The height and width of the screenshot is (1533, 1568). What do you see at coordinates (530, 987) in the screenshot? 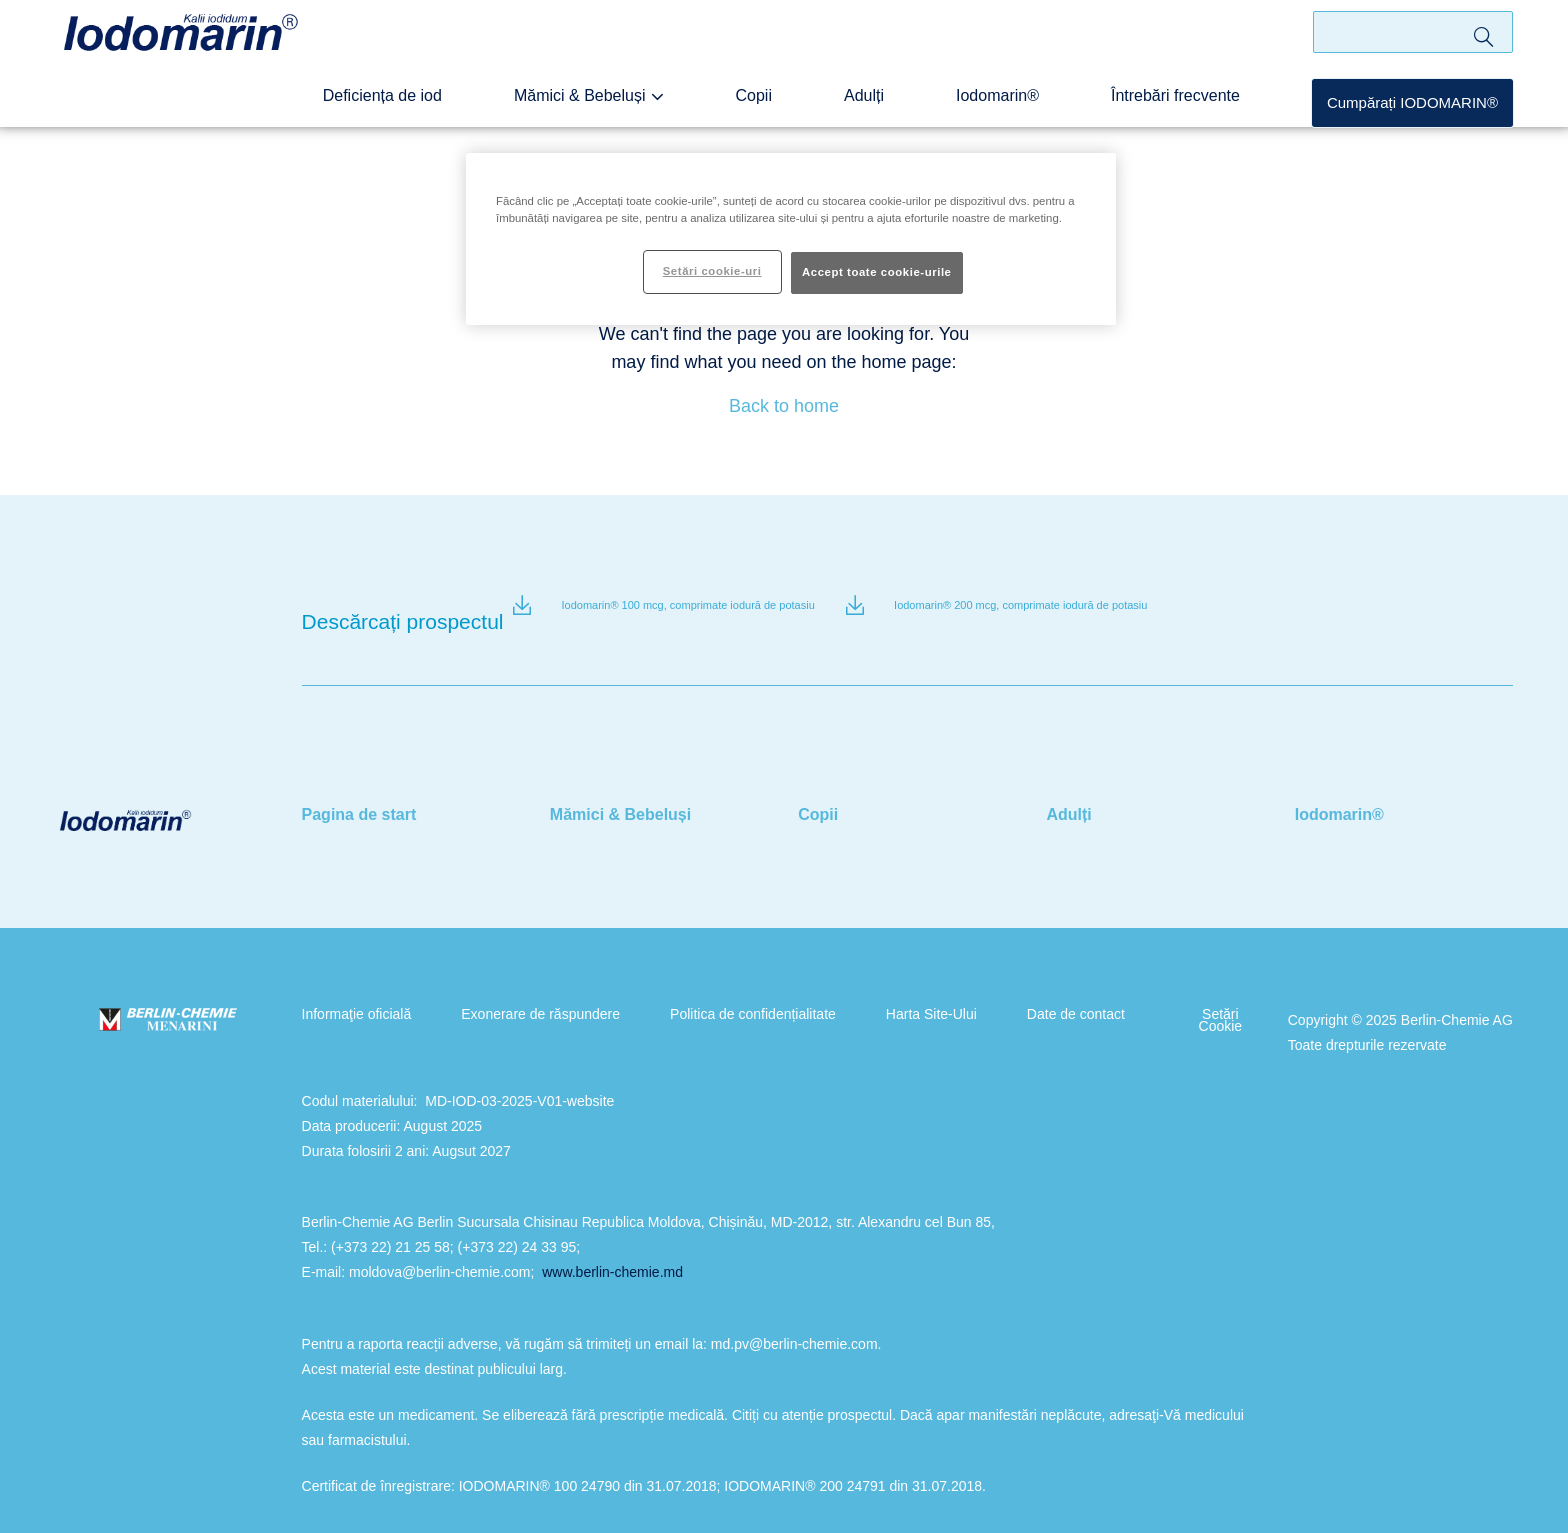
I see `Exonerare de răspundere` at bounding box center [530, 987].